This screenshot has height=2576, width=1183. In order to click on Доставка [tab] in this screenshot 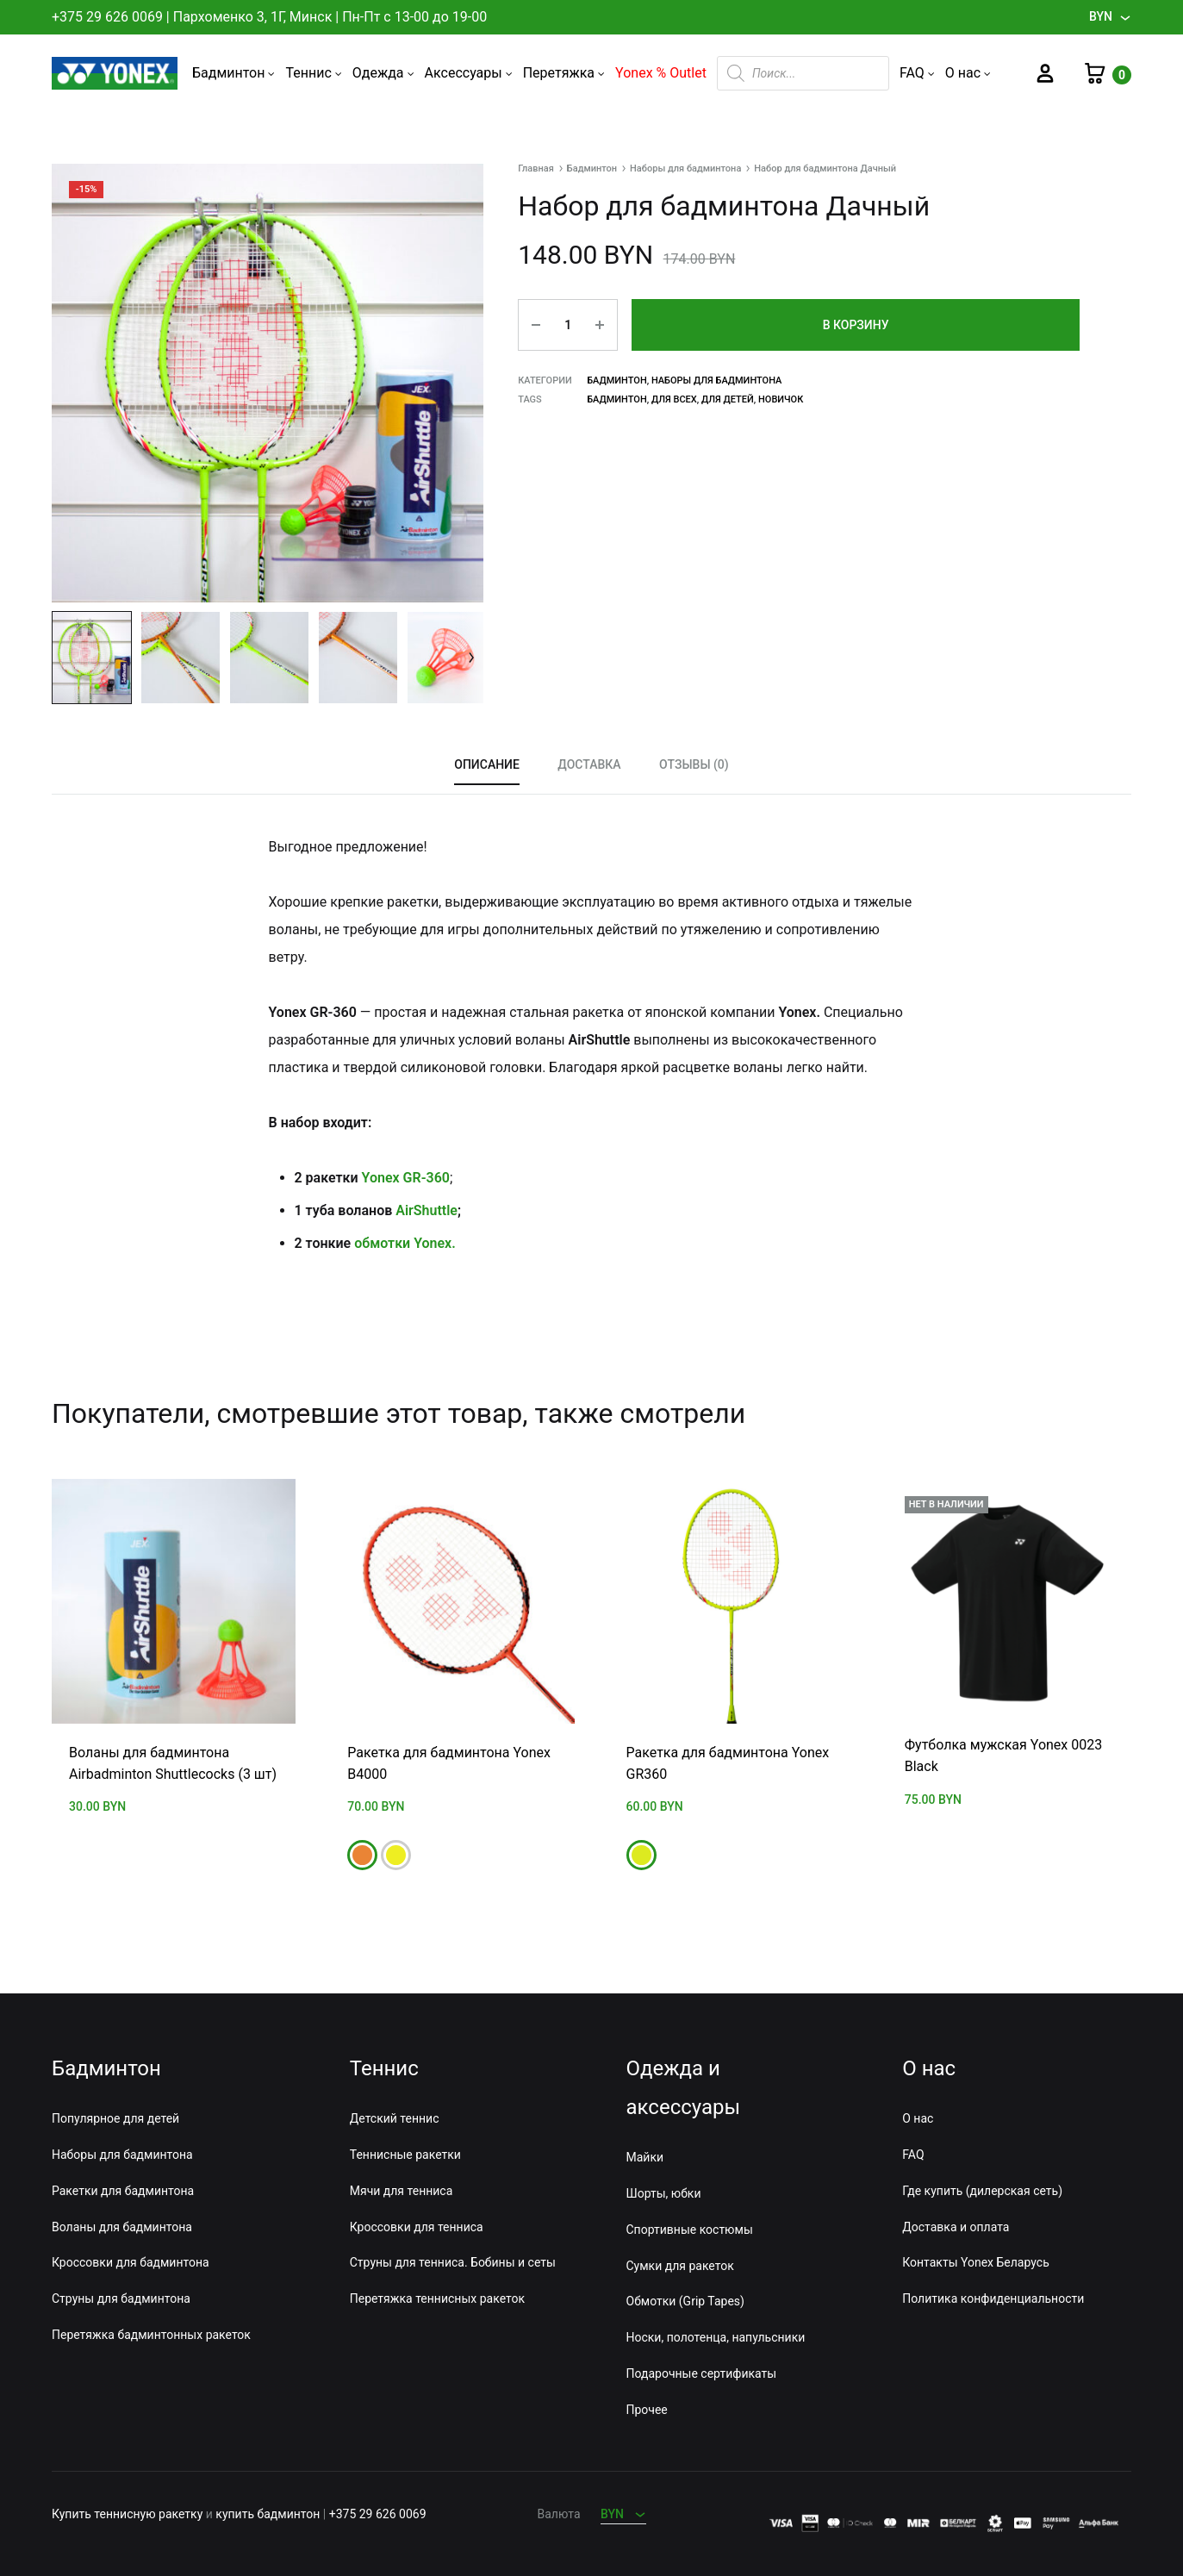, I will do `click(588, 764)`.